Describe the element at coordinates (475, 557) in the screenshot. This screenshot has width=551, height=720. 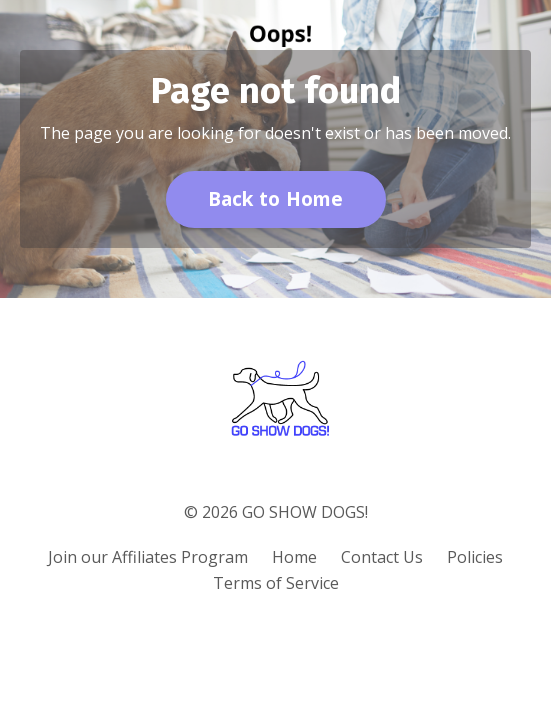
I see `Policies` at that location.